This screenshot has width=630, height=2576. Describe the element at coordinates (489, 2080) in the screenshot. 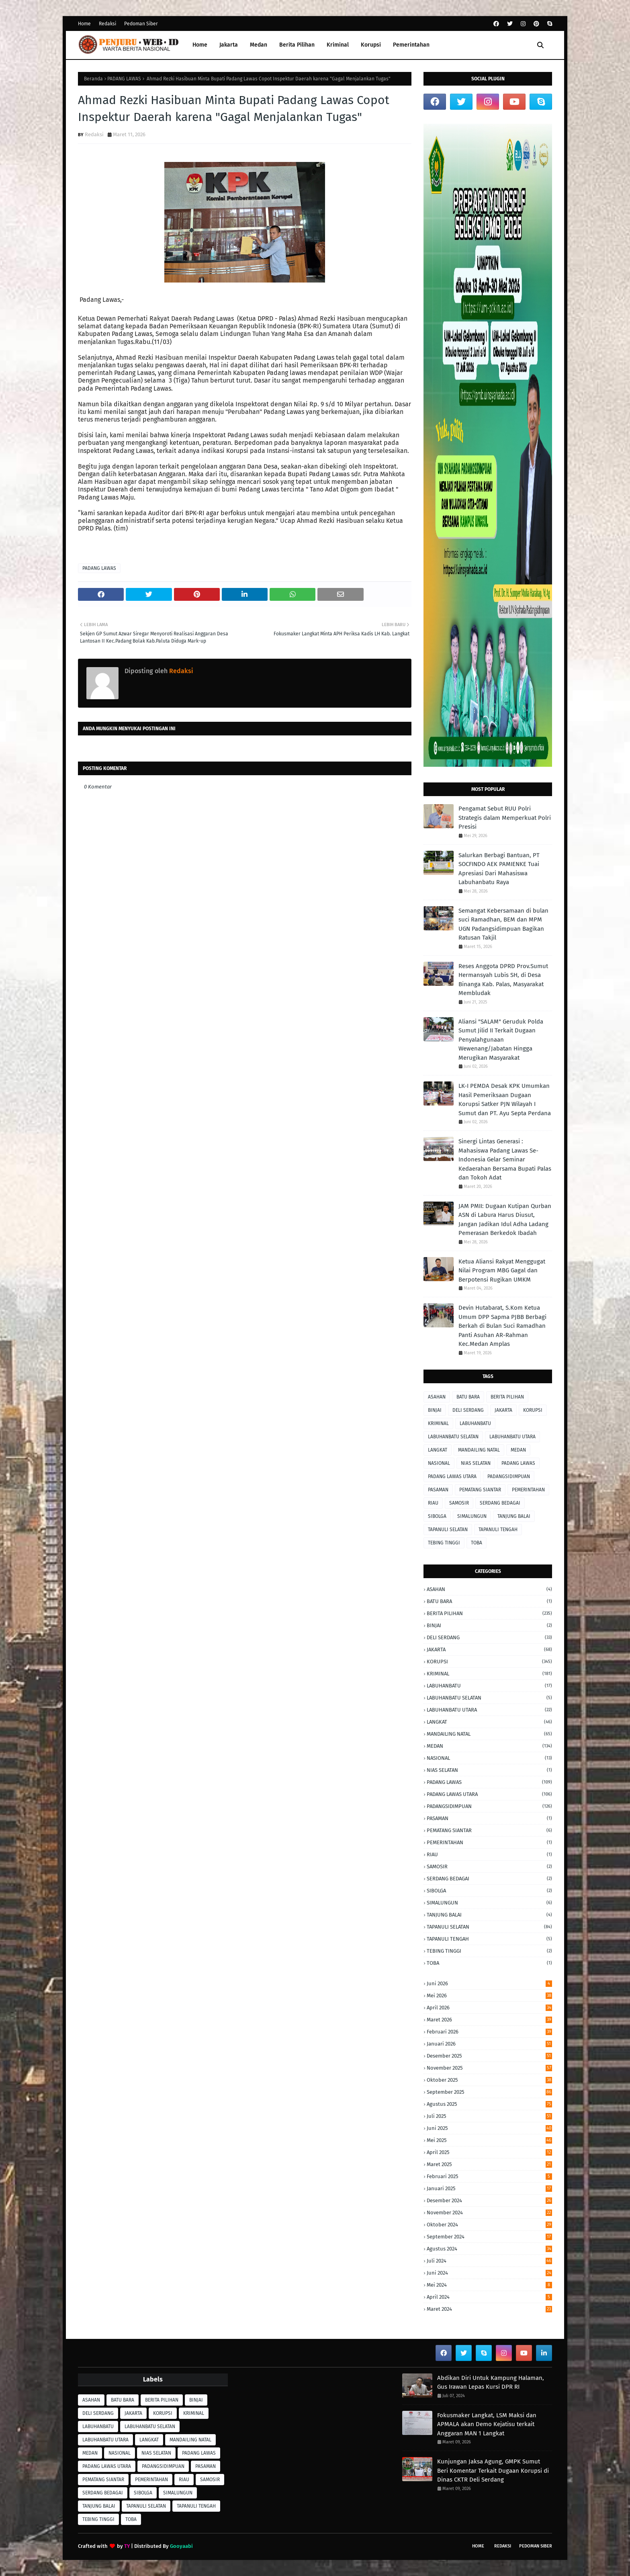

I see `Oktober 2025` at that location.